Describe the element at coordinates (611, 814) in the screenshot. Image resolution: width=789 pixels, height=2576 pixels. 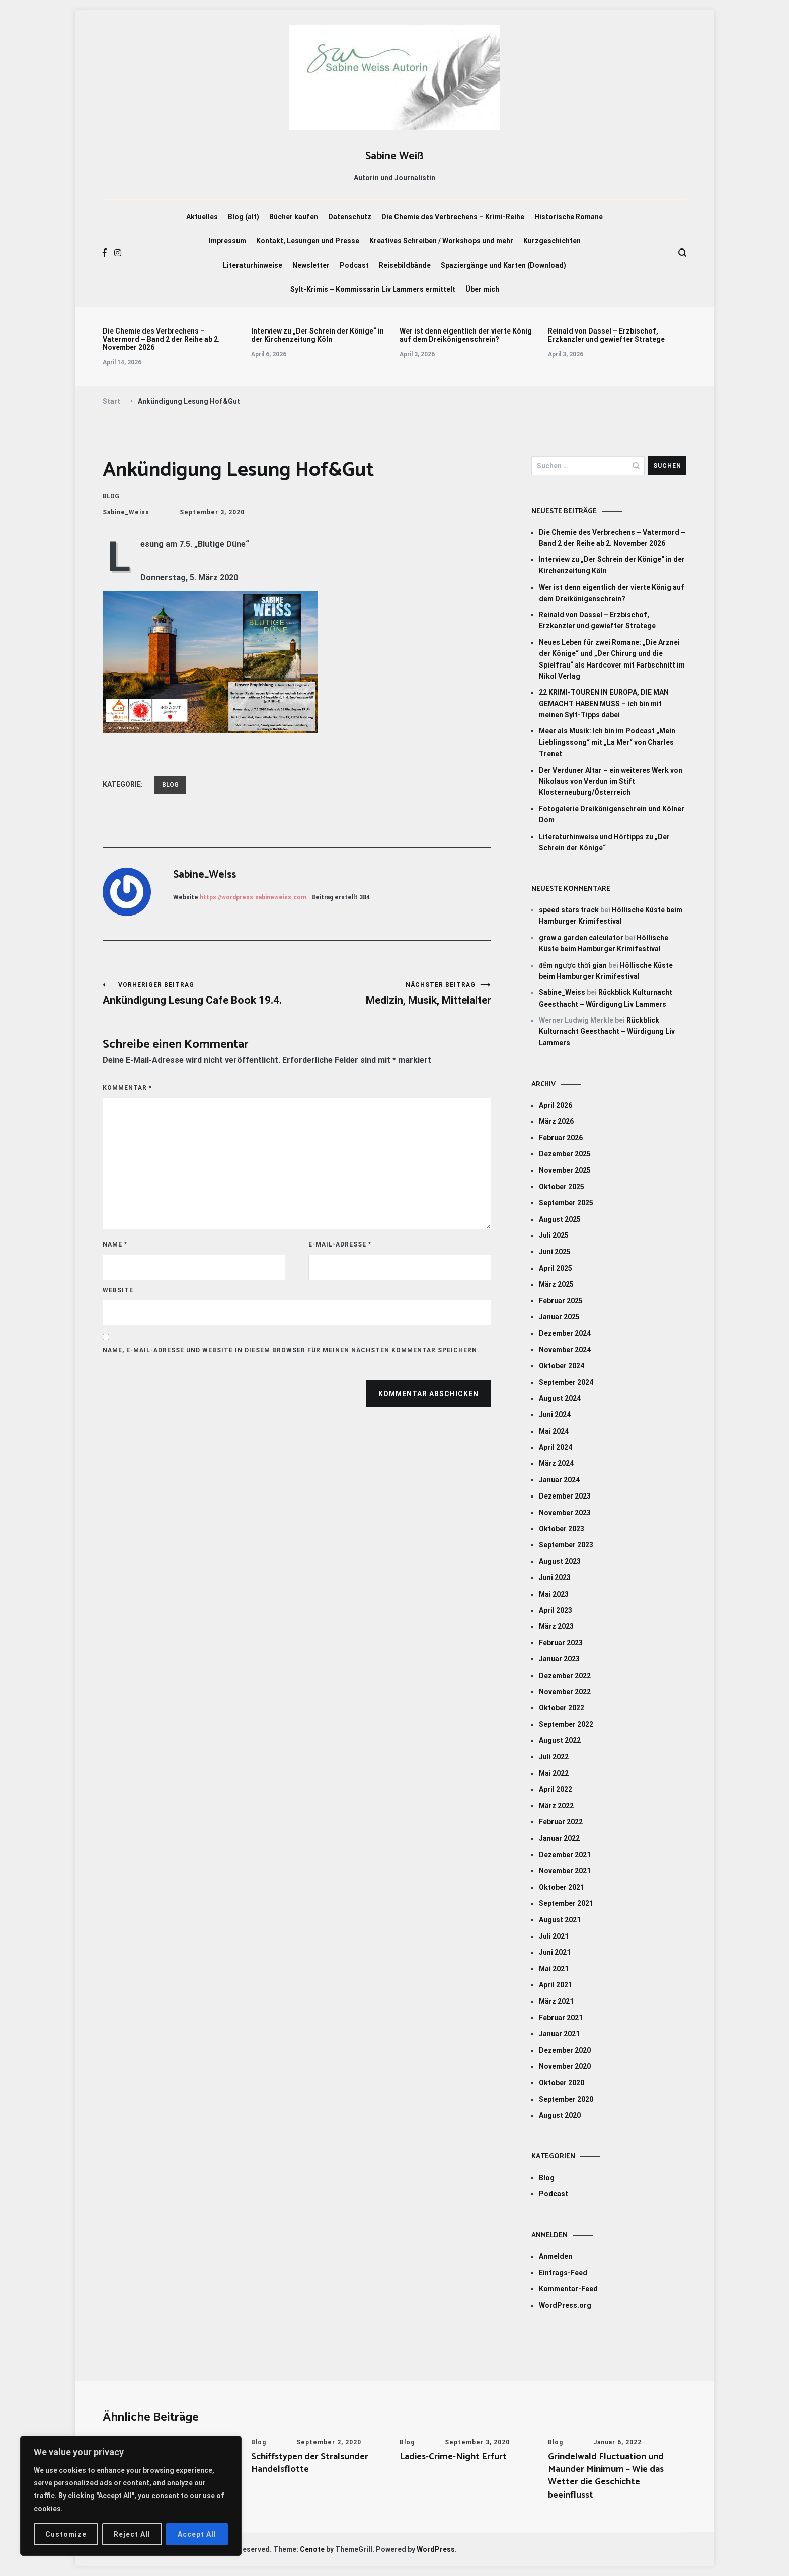
I see `Fotogalerie Dreikönigenschrein und Kölner Dom` at that location.